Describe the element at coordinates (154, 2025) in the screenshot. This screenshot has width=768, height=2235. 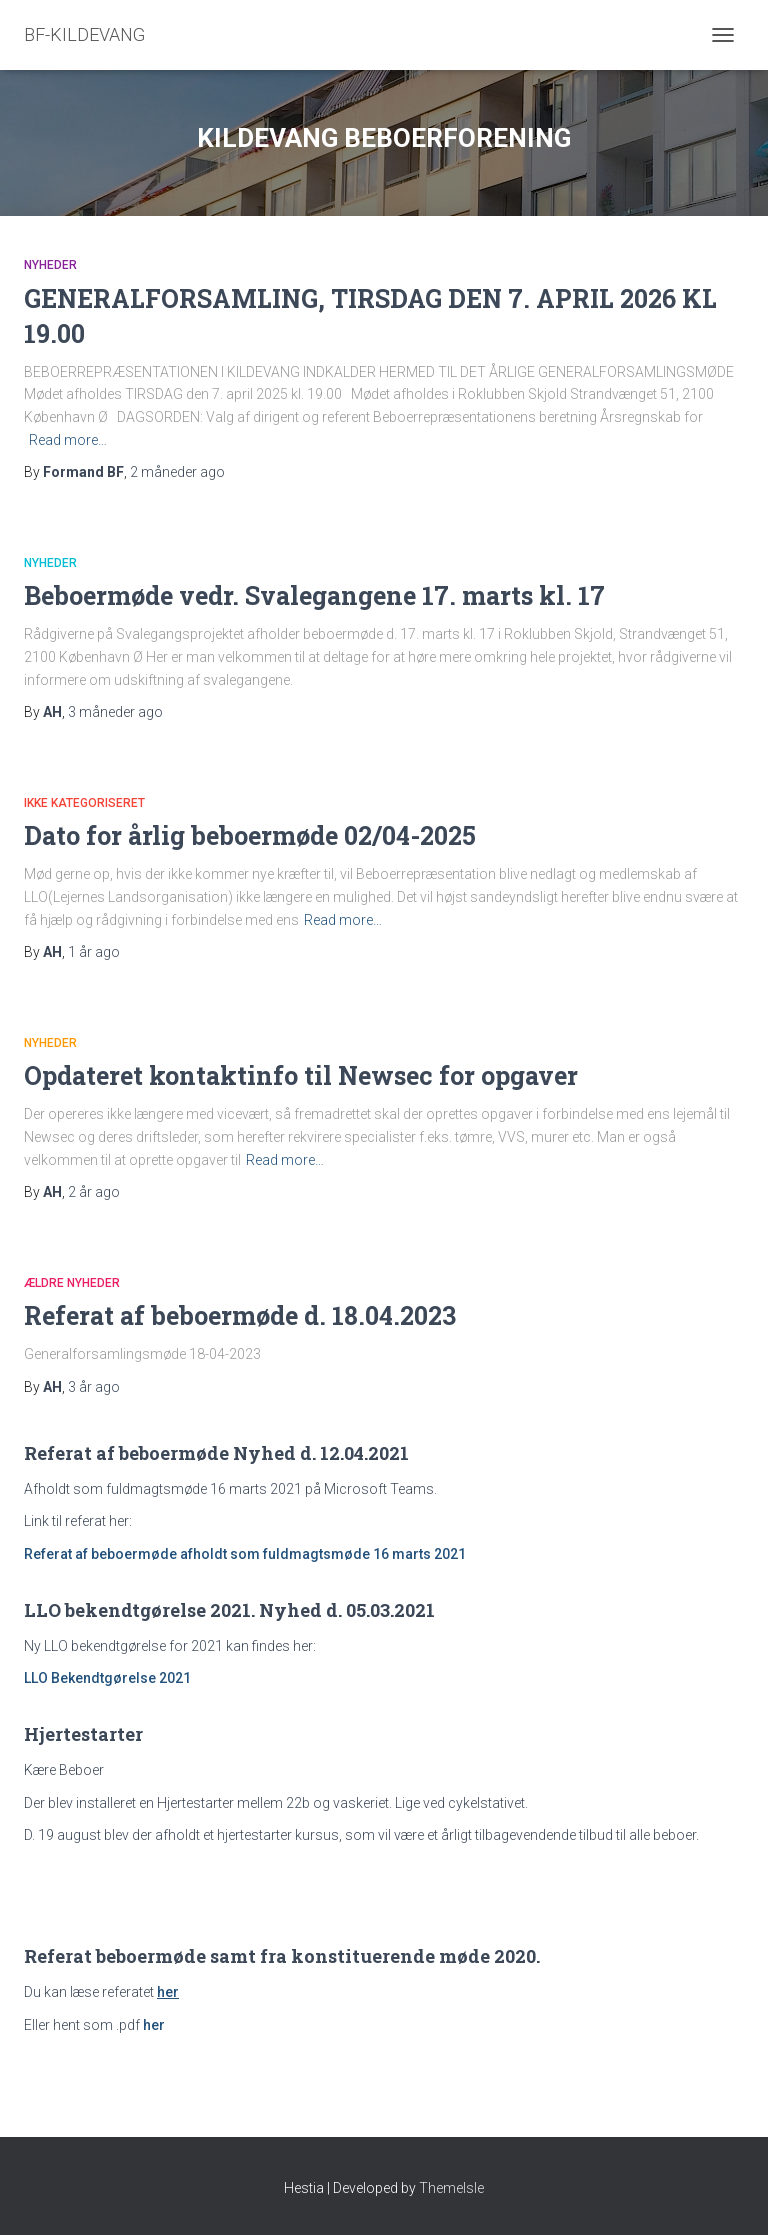
I see `her` at that location.